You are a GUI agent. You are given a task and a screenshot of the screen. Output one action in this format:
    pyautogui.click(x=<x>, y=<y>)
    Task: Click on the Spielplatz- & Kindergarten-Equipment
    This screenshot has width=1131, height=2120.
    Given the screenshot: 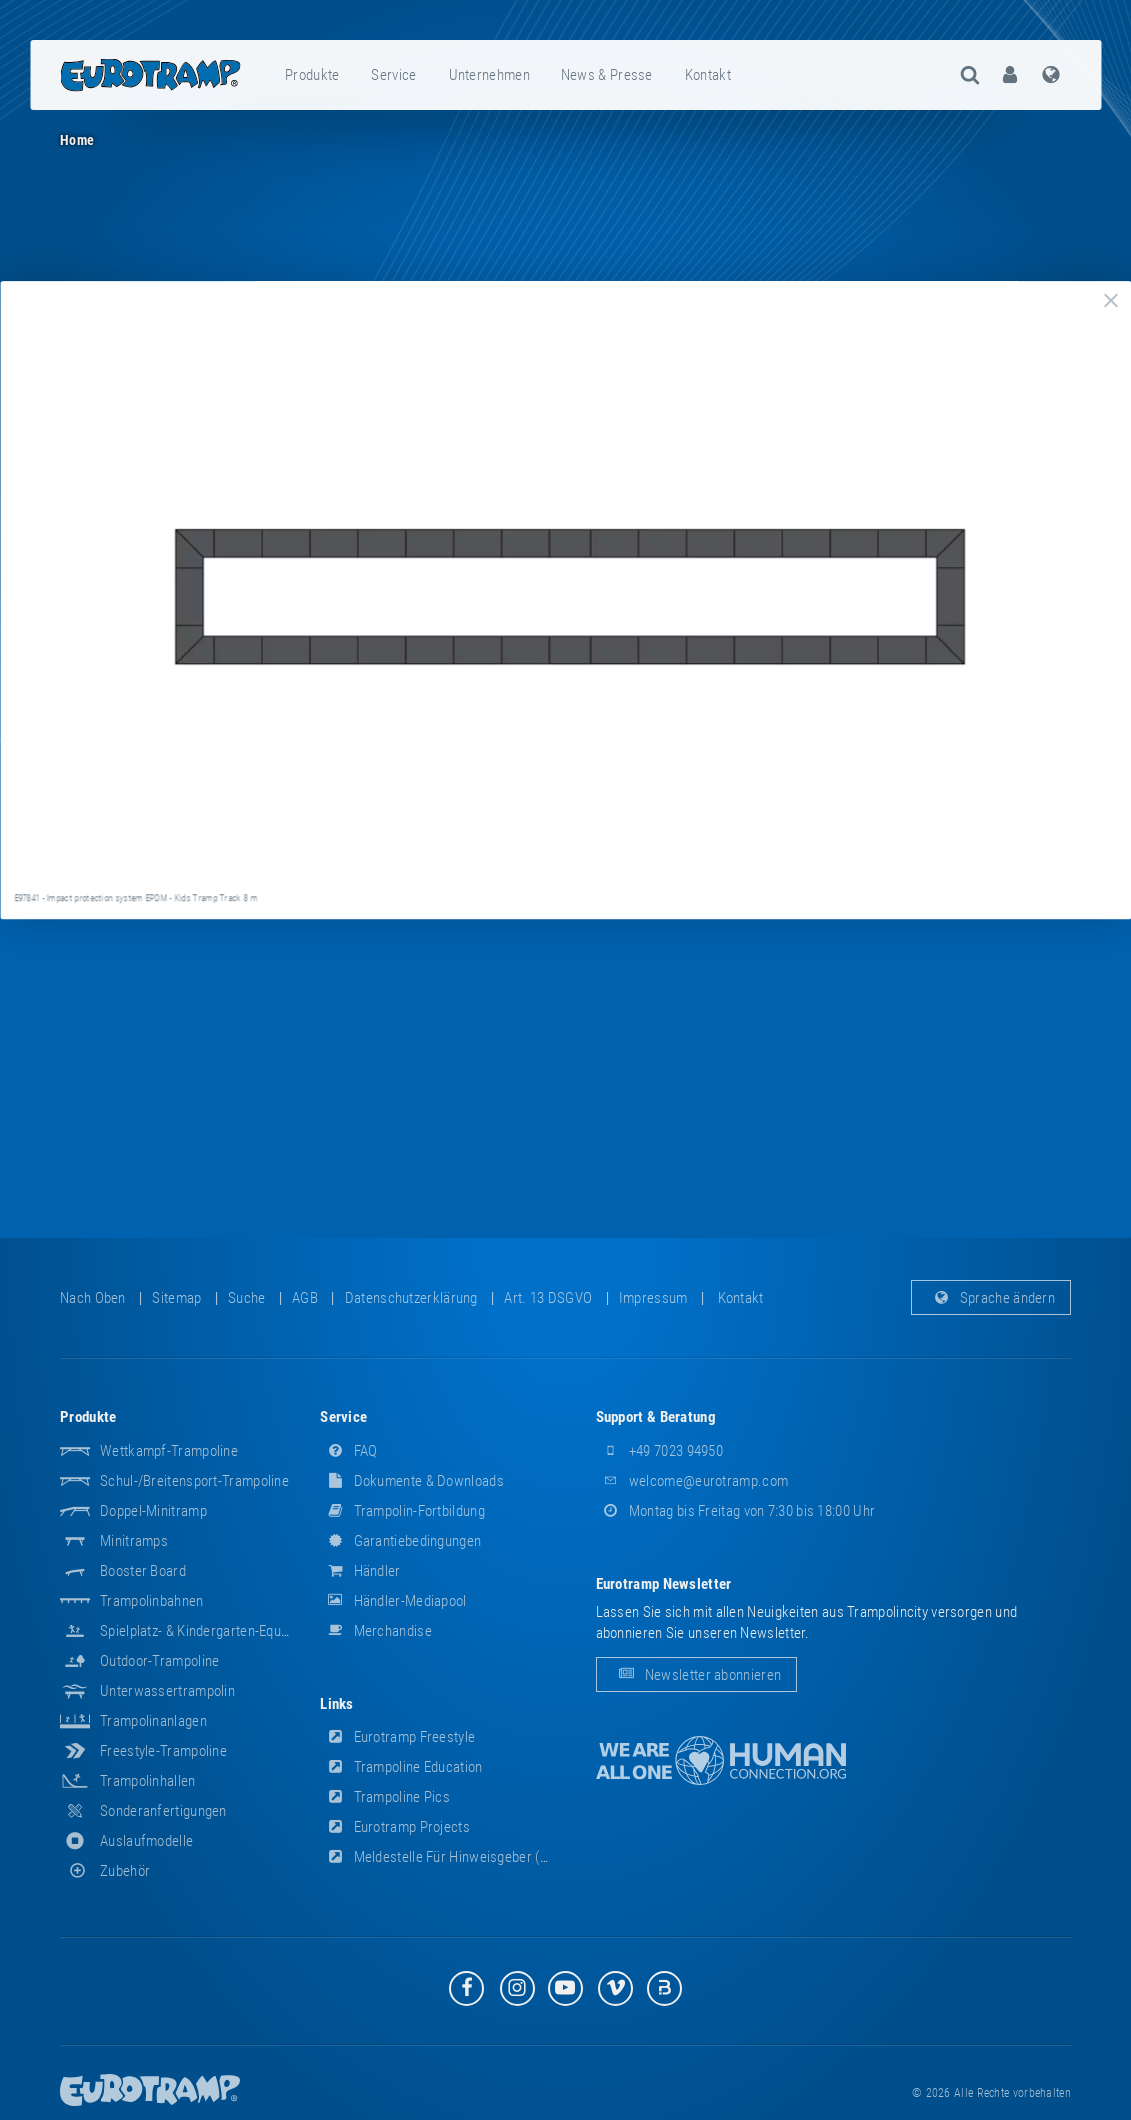 What is the action you would take?
    pyautogui.click(x=211, y=1631)
    